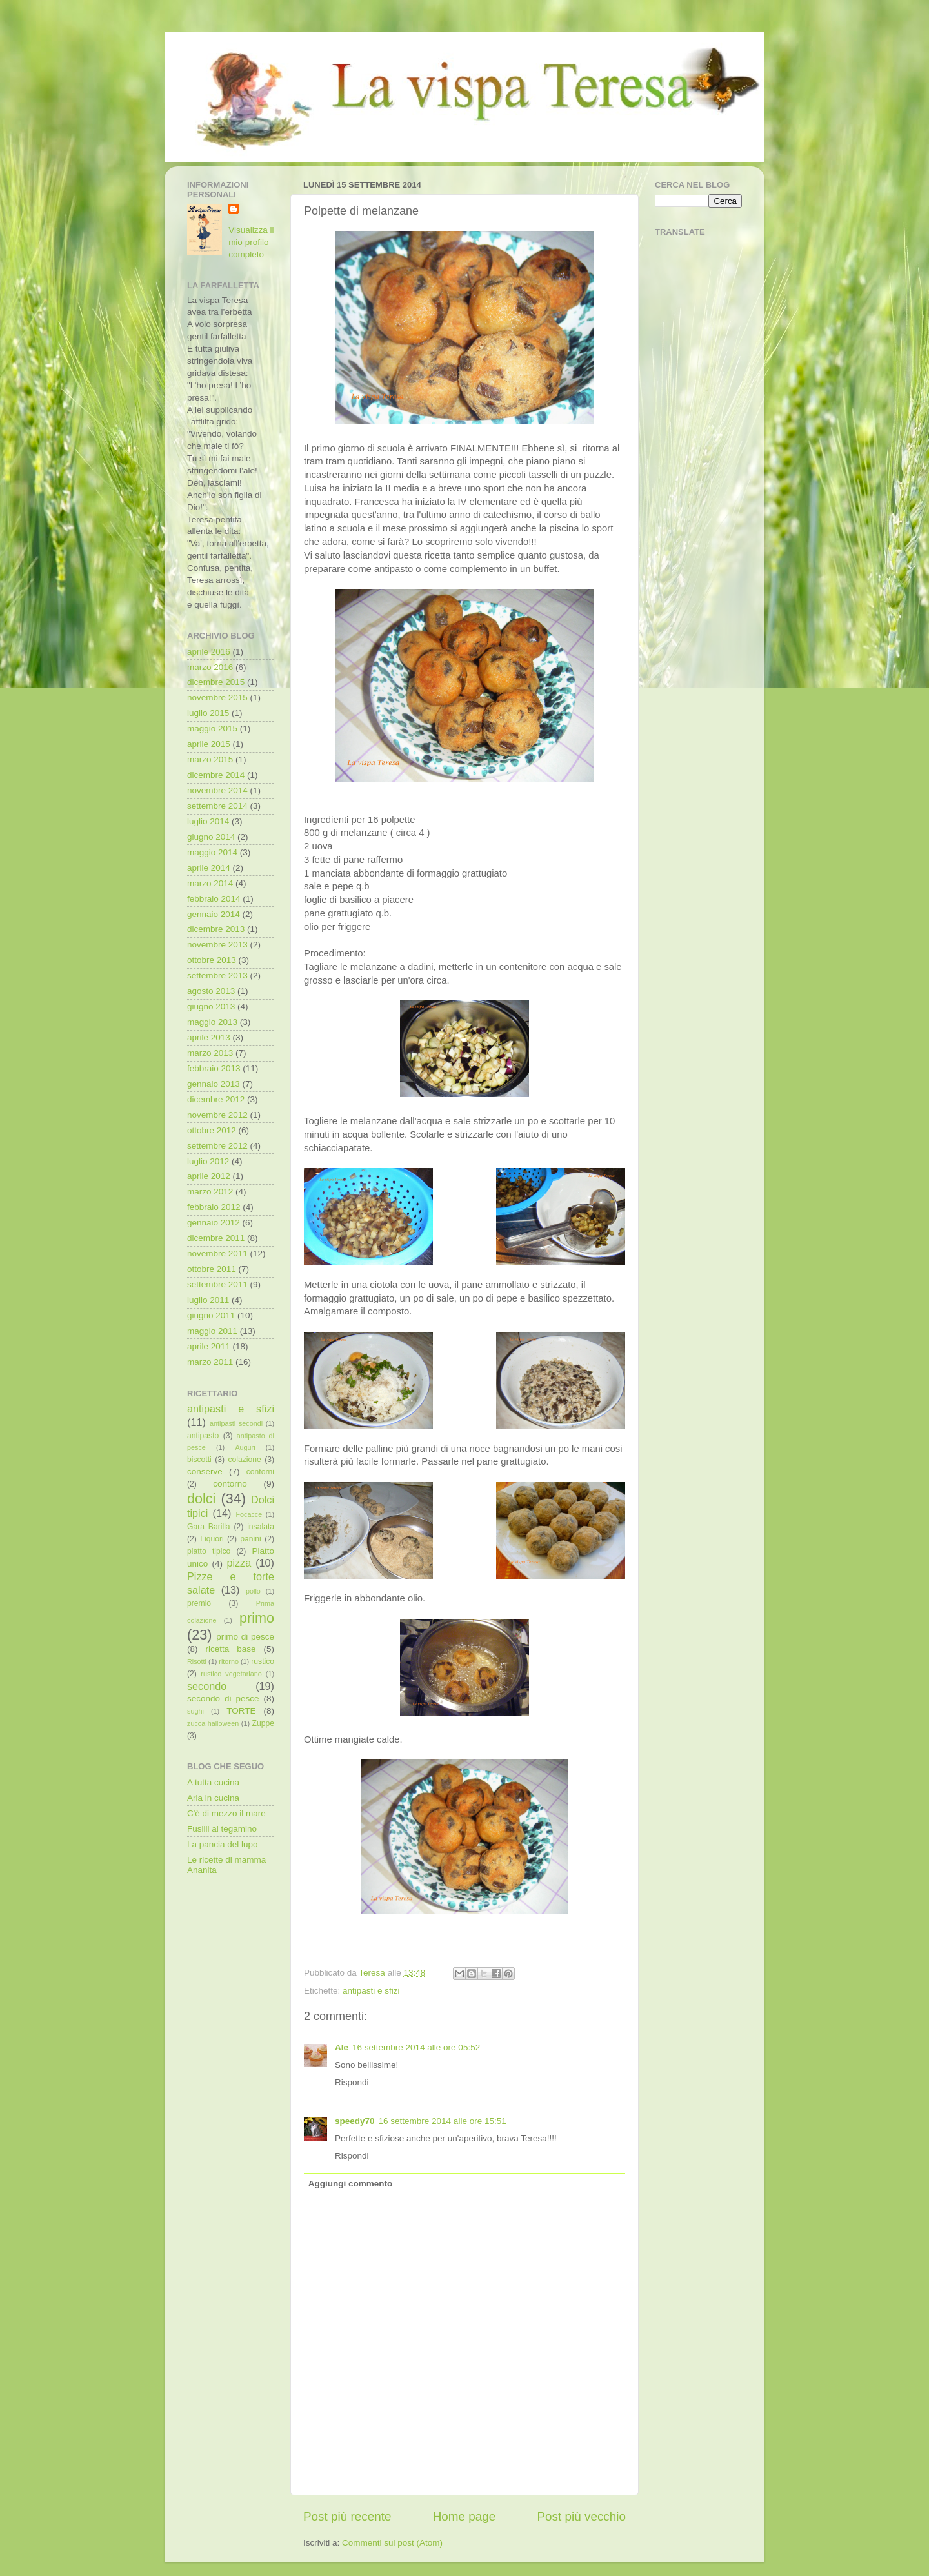 This screenshot has width=929, height=2576. I want to click on aprile 2015, so click(208, 744).